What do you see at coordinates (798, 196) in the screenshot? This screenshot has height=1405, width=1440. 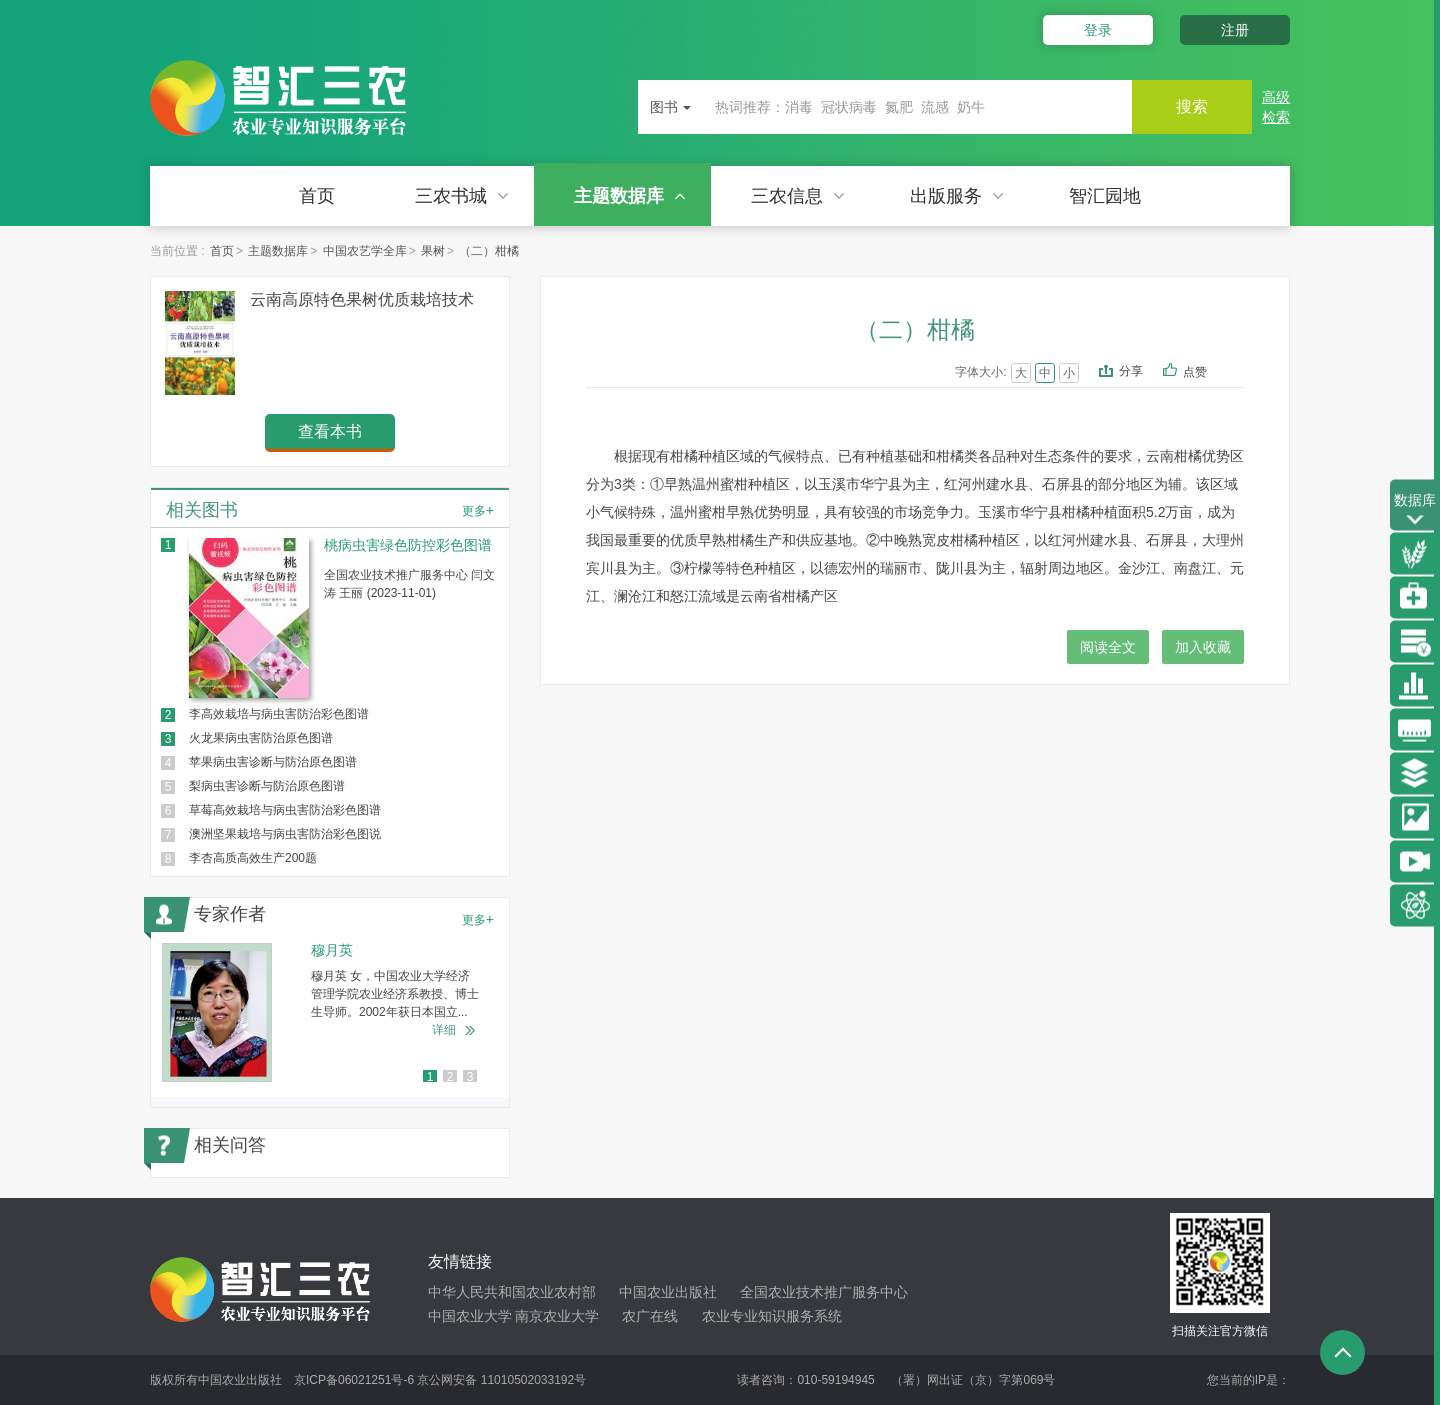 I see `三农信息` at bounding box center [798, 196].